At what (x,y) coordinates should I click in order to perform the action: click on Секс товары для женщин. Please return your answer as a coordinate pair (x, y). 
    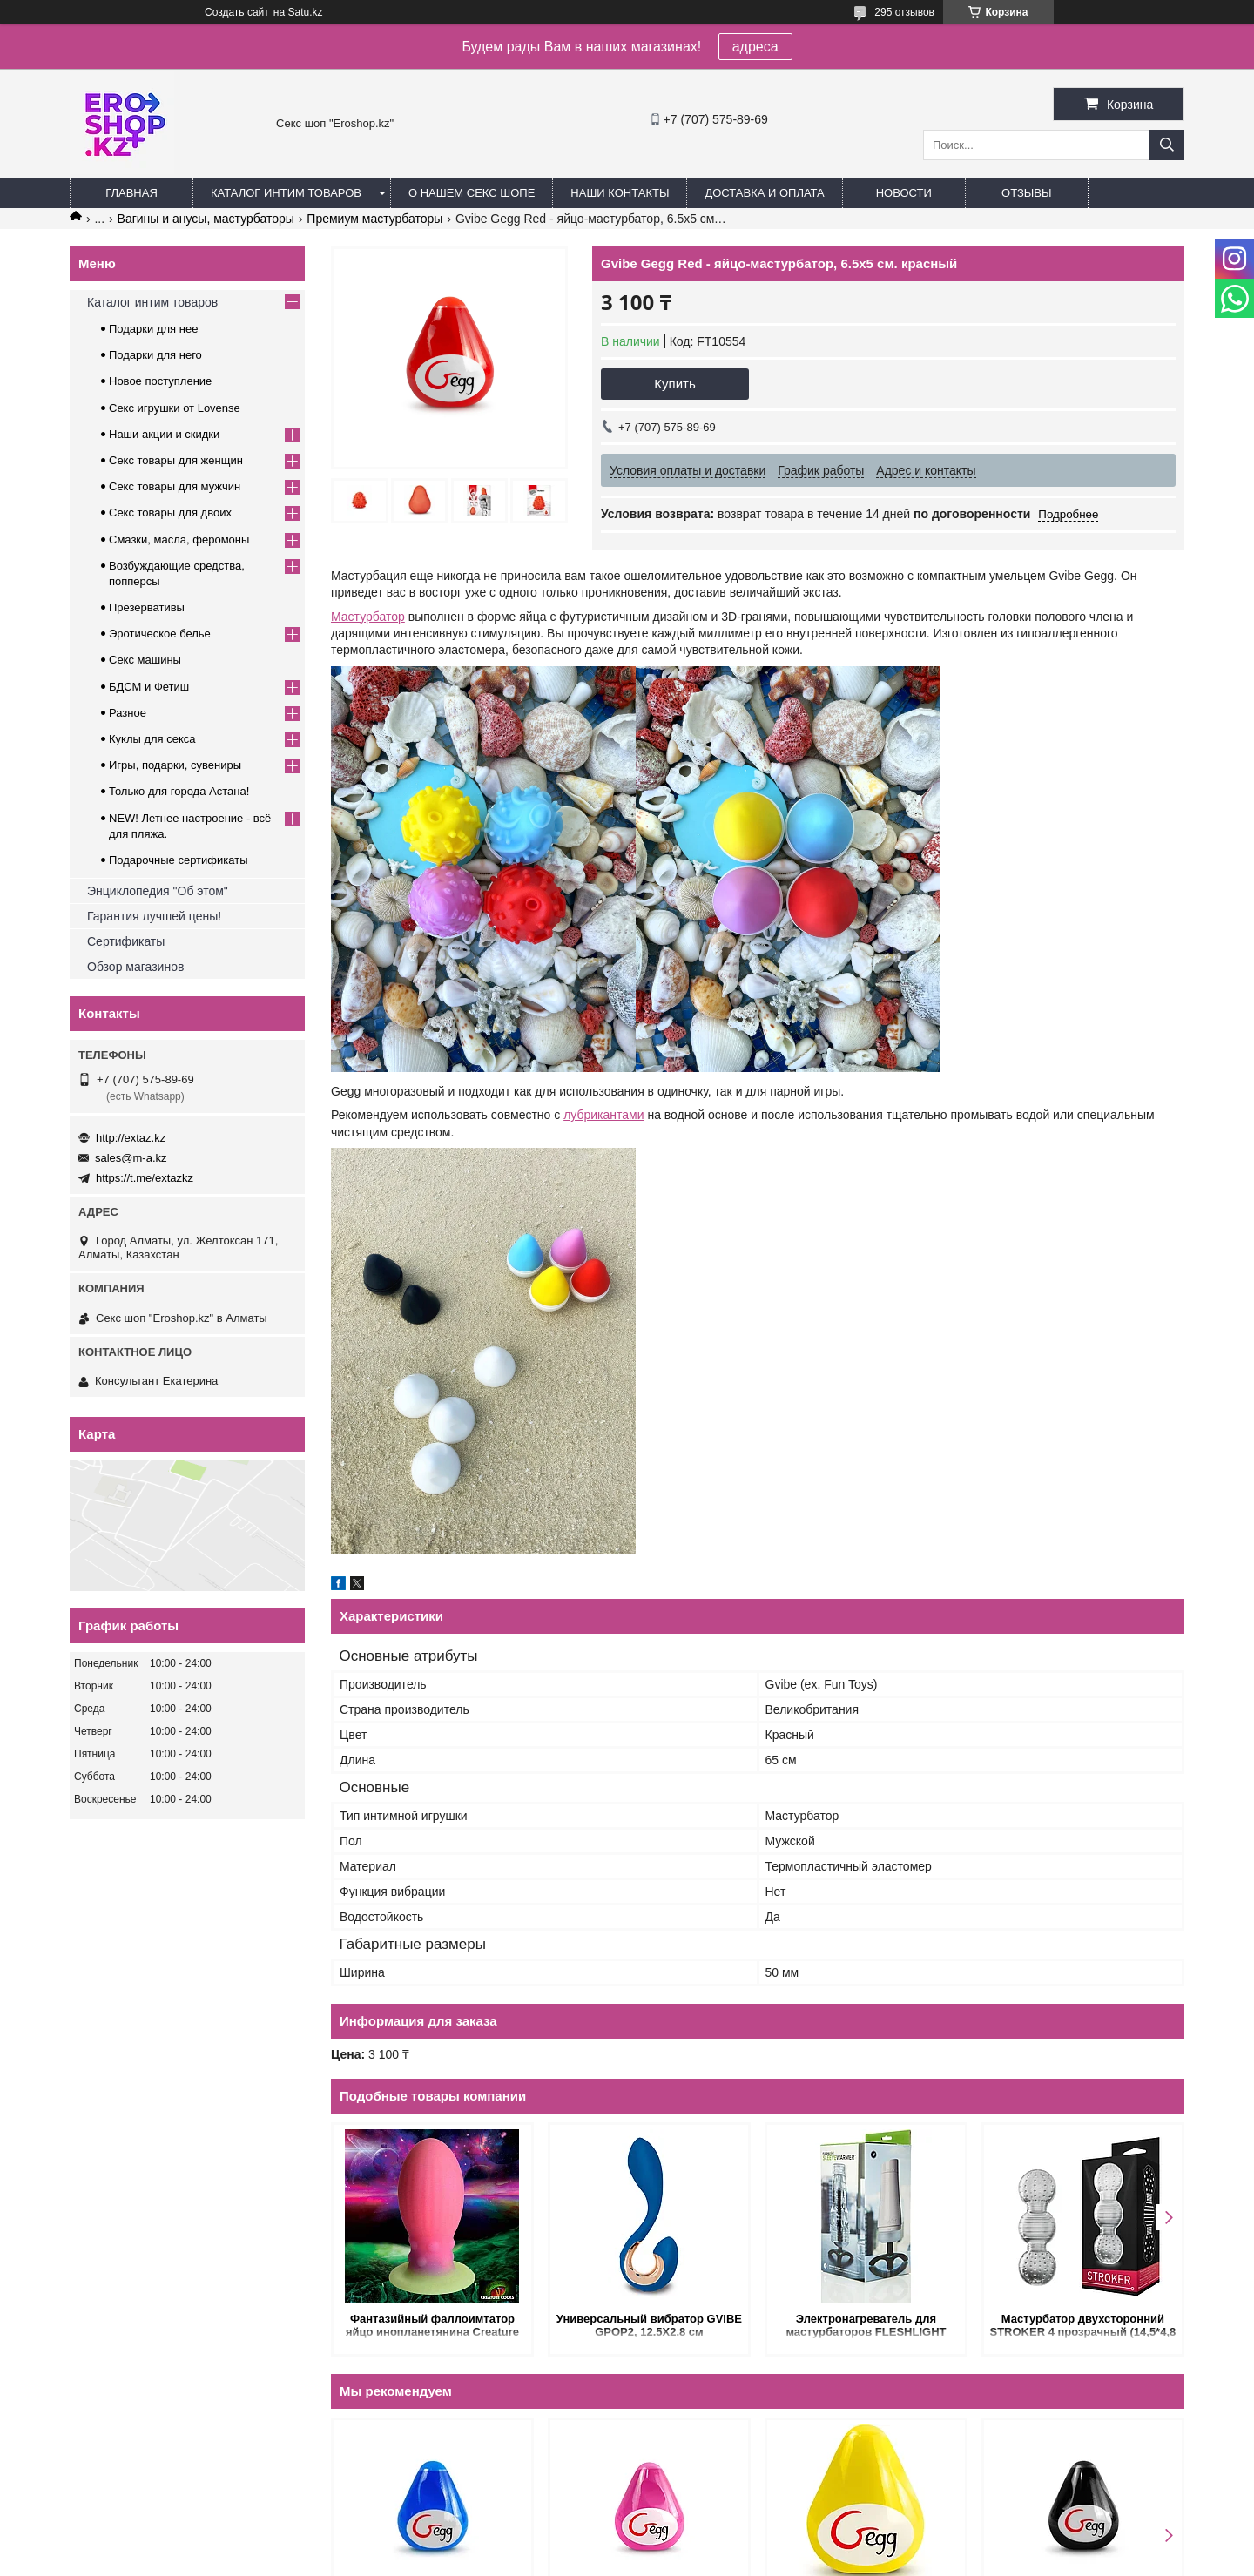
    Looking at the image, I should click on (176, 460).